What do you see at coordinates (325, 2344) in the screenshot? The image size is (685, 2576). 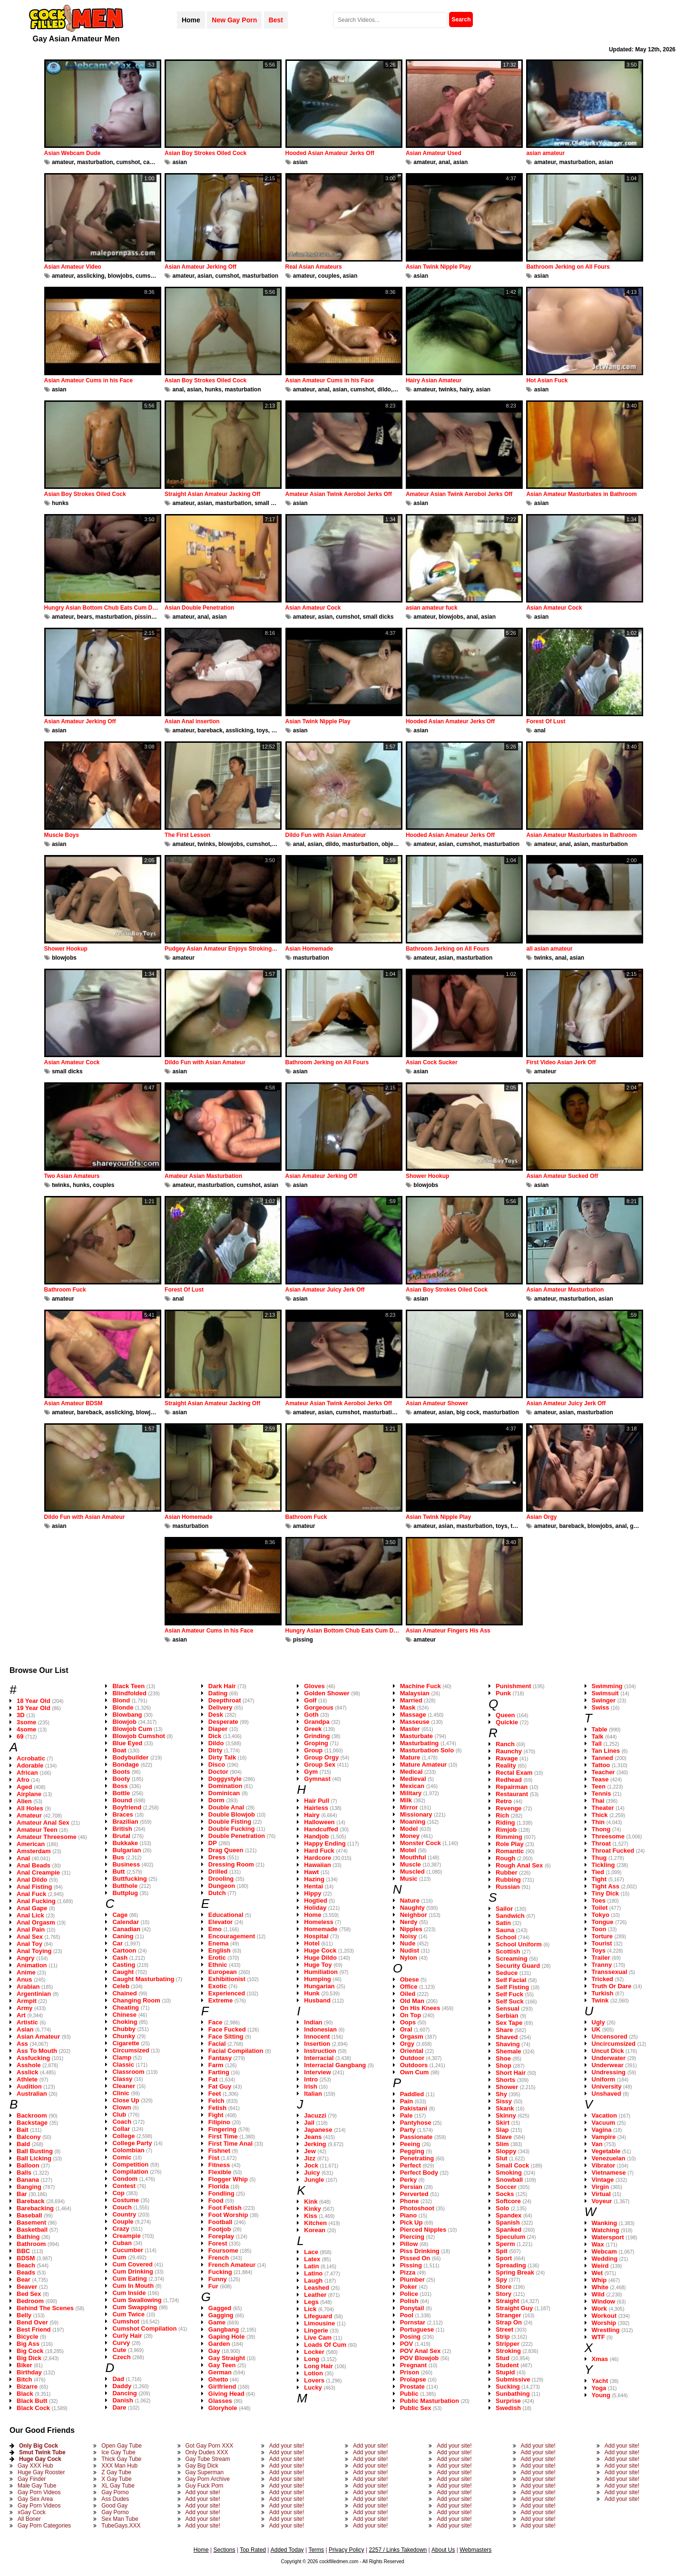 I see `Loads Of Cum` at bounding box center [325, 2344].